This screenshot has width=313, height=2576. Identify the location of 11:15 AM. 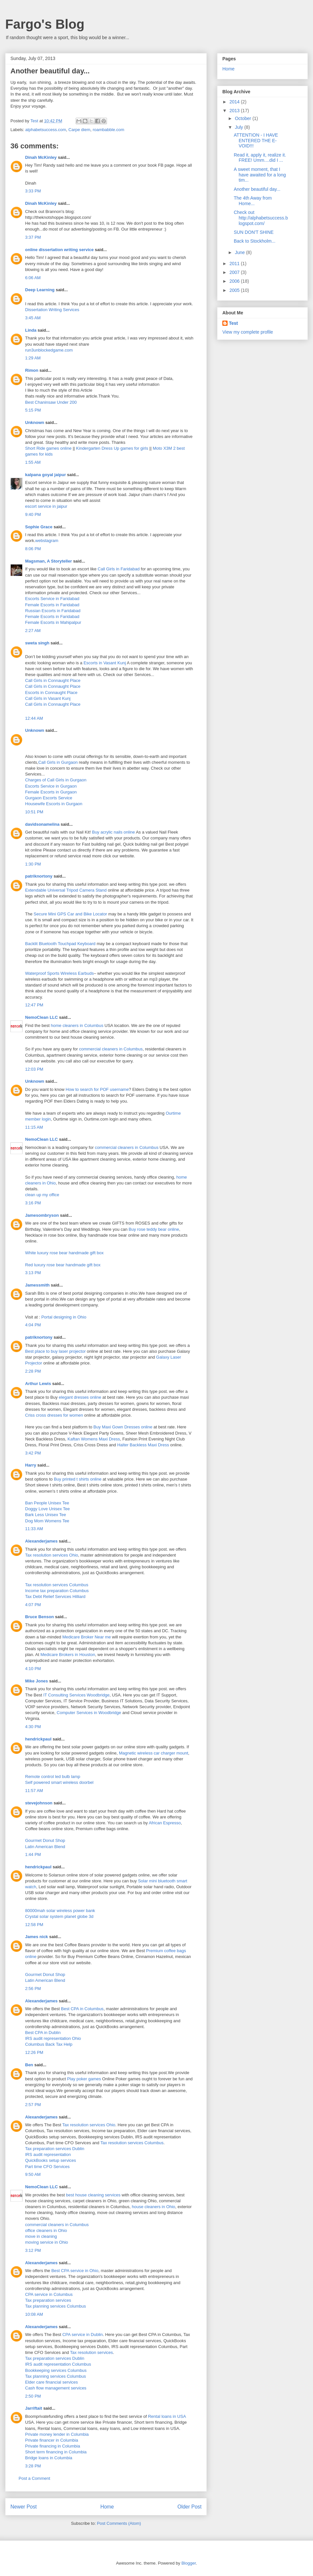
(34, 1127).